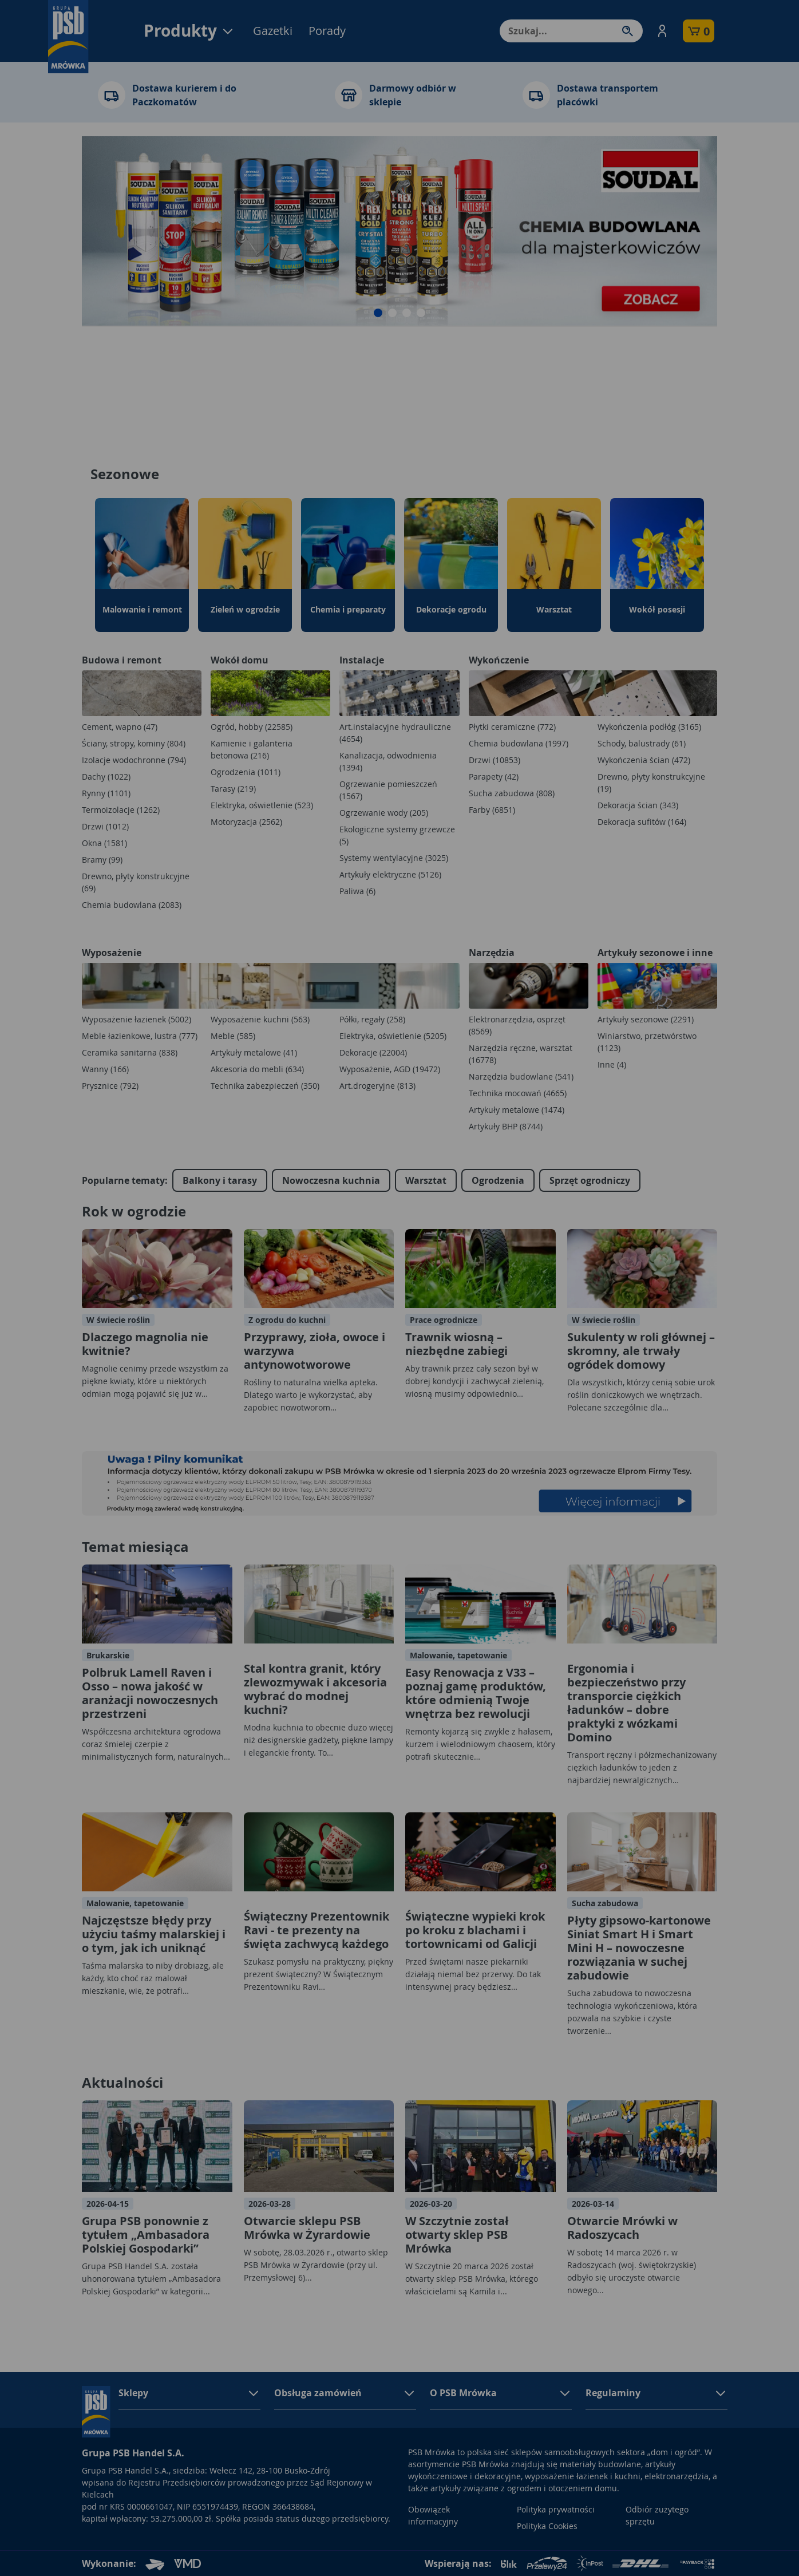  I want to click on Inne (4), so click(612, 1064).